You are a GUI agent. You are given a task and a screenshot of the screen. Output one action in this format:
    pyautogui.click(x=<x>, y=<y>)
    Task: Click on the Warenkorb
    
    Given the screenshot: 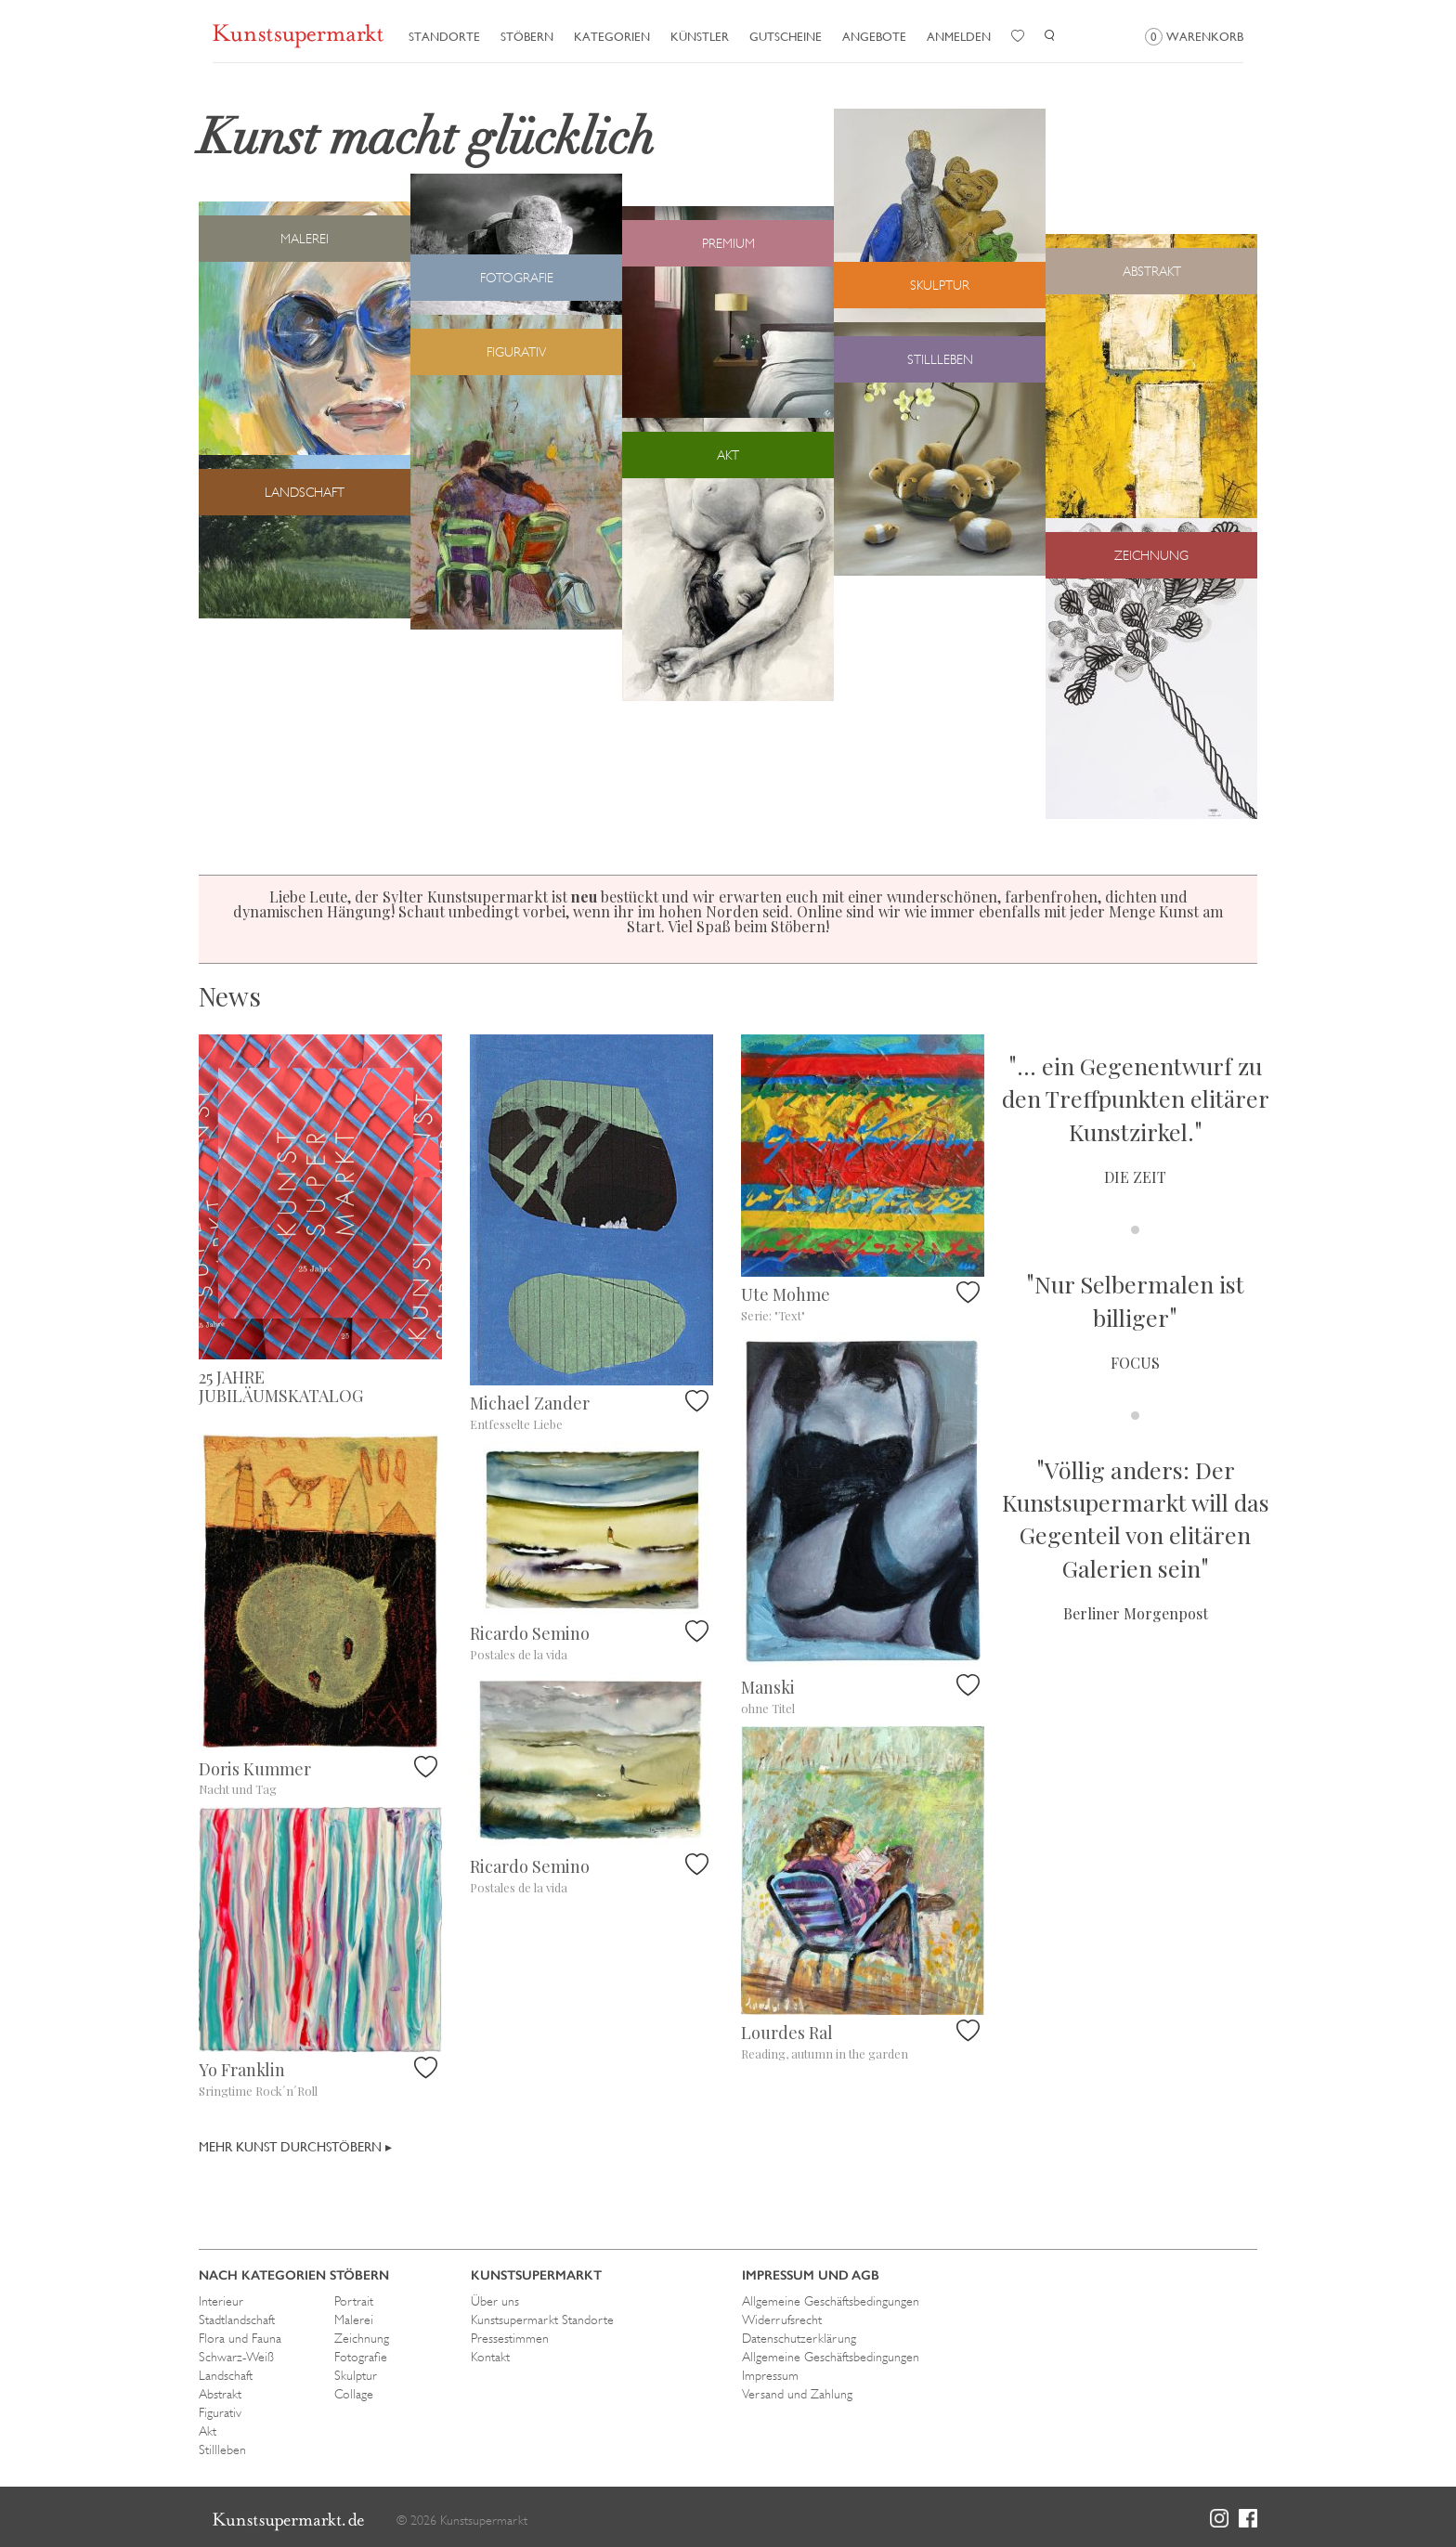 What is the action you would take?
    pyautogui.click(x=1194, y=36)
    